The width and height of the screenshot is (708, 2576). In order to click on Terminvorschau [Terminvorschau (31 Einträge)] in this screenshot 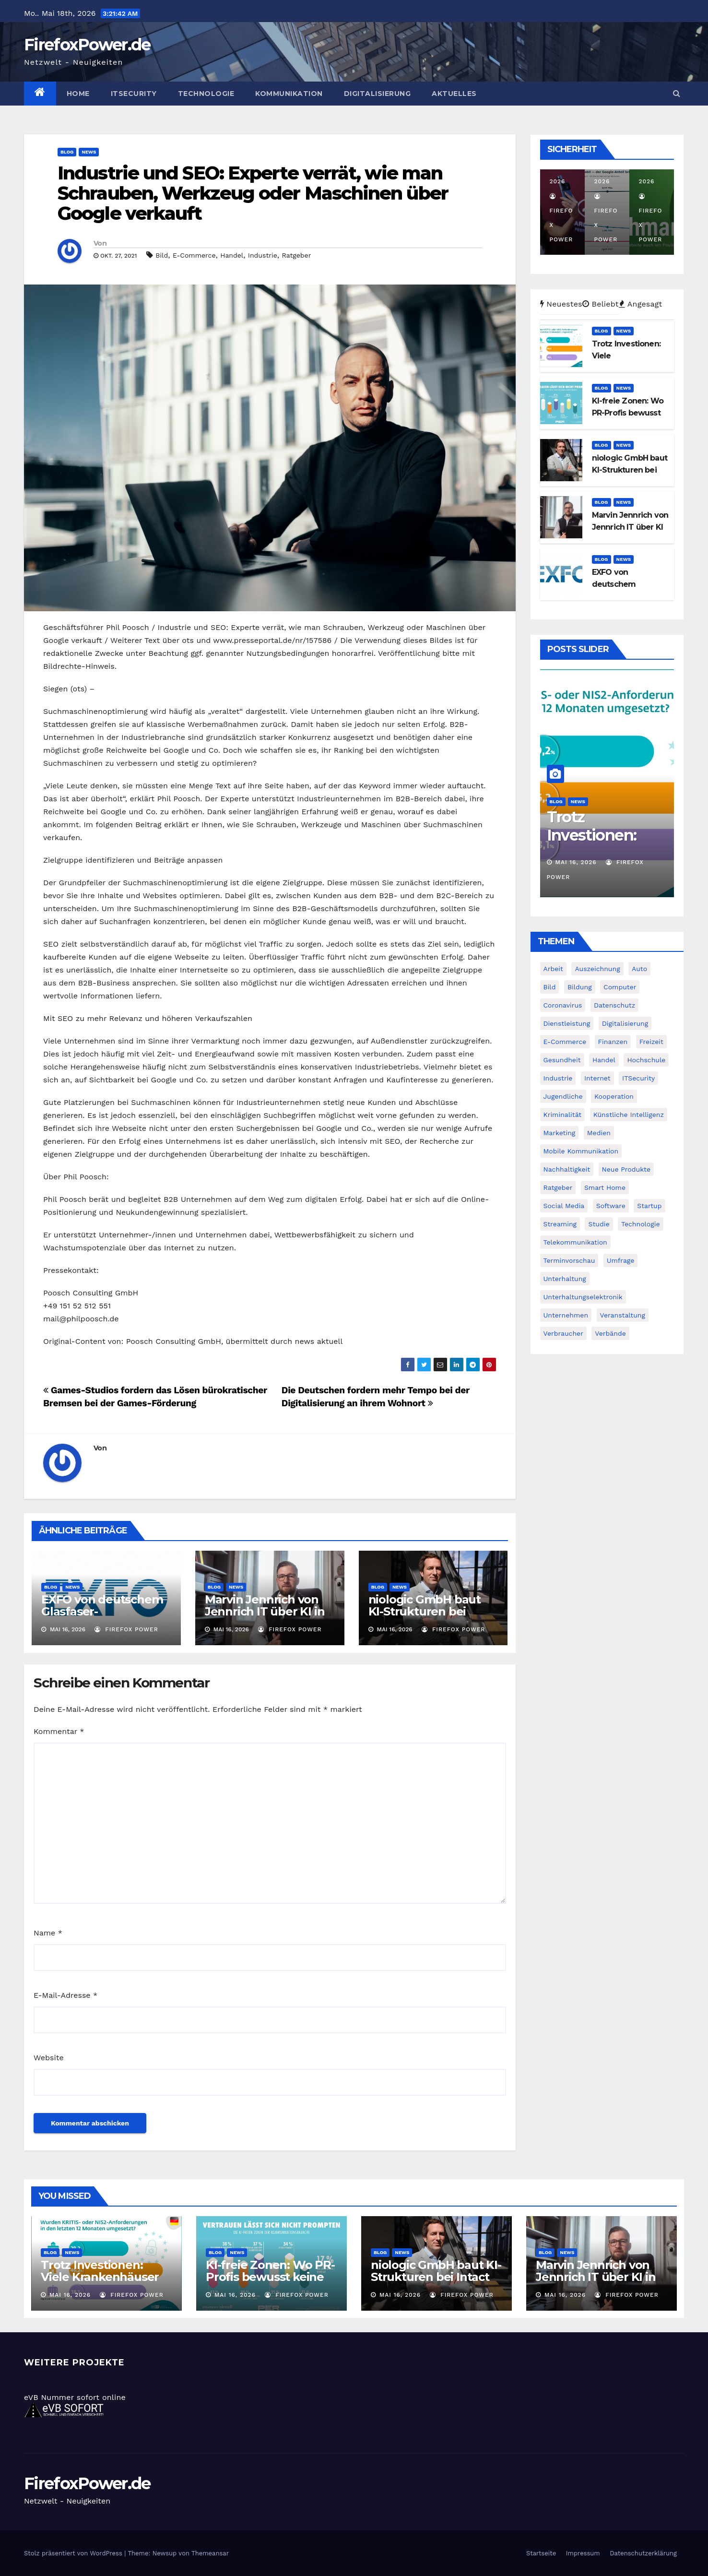, I will do `click(569, 1260)`.